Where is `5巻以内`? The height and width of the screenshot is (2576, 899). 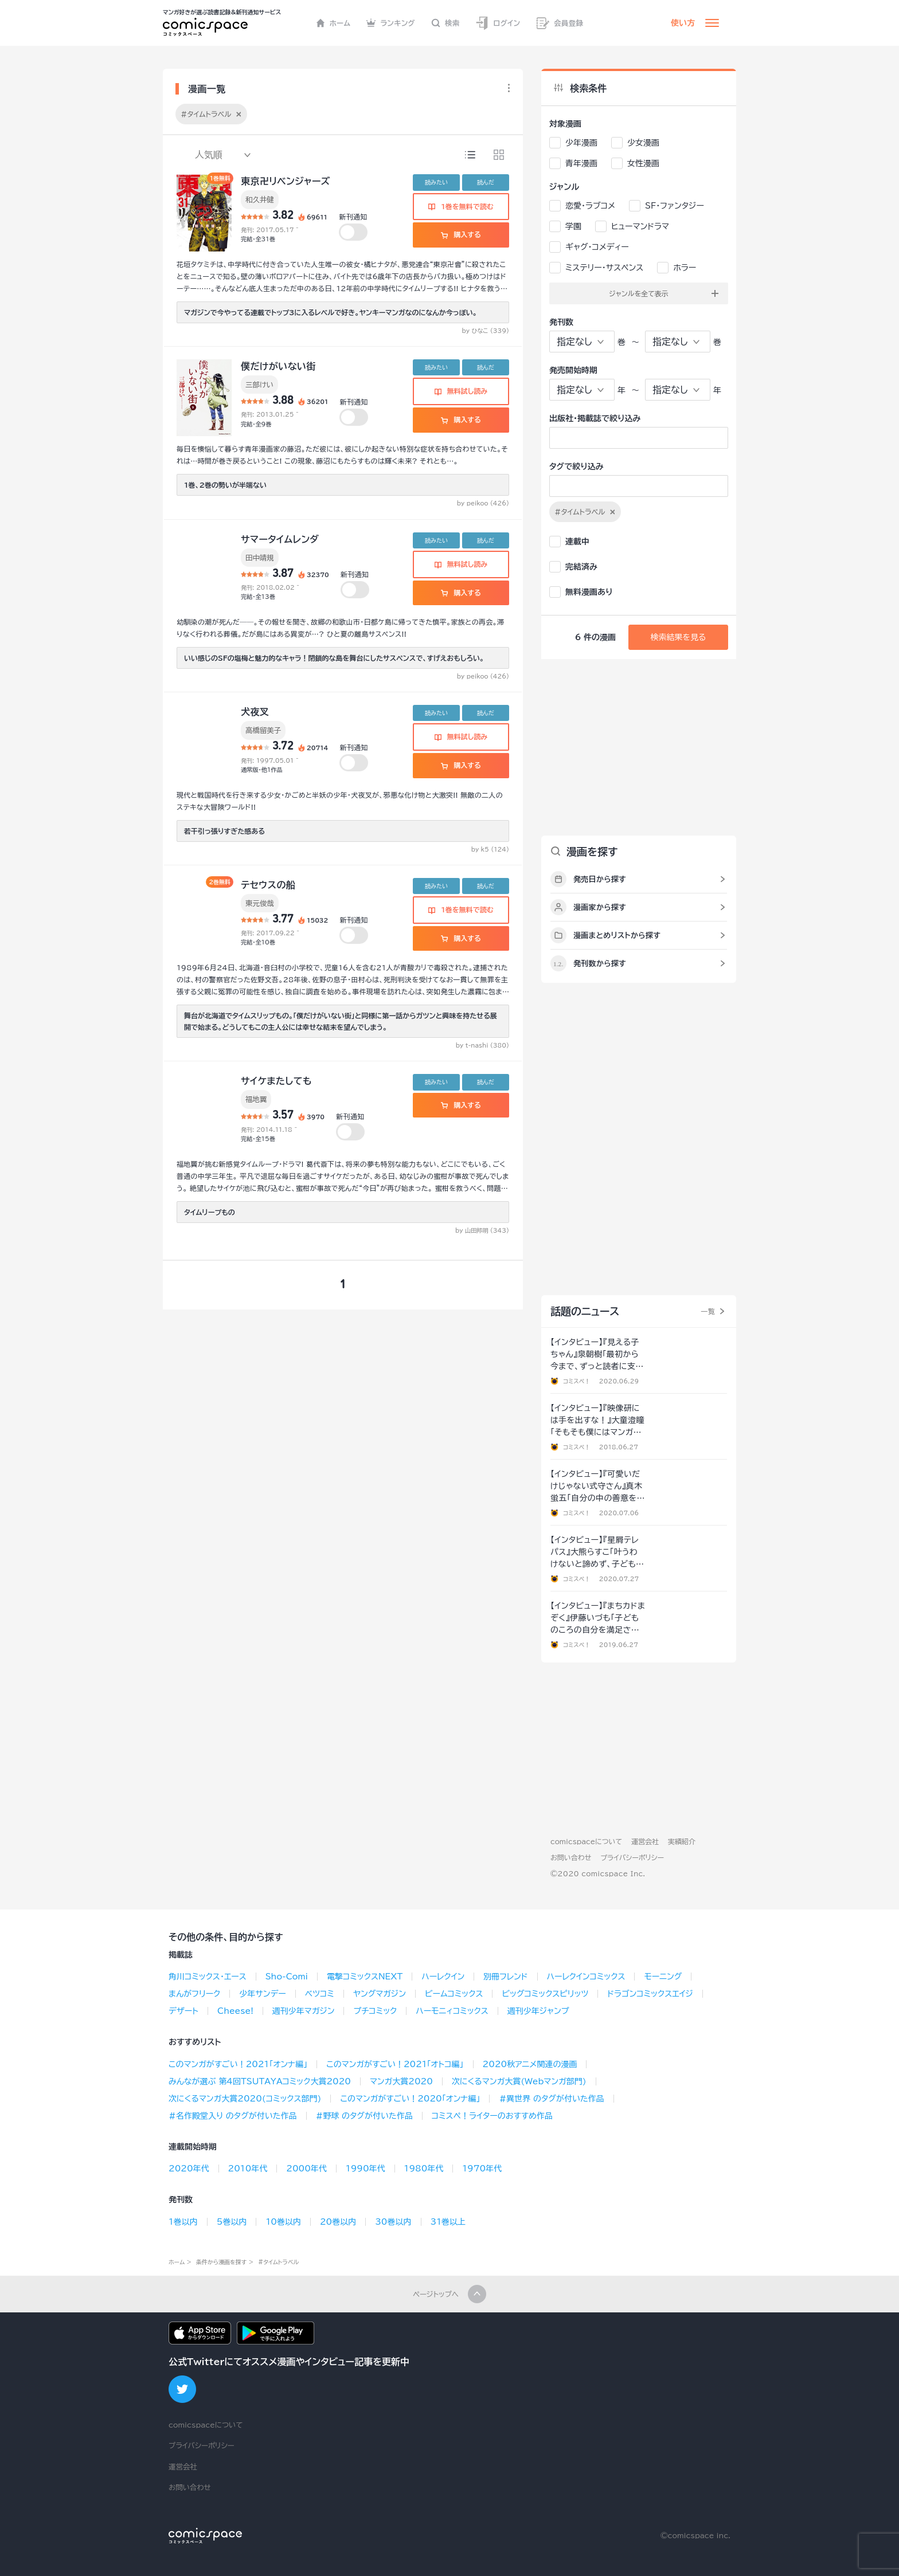
5巻以内 is located at coordinates (232, 2222).